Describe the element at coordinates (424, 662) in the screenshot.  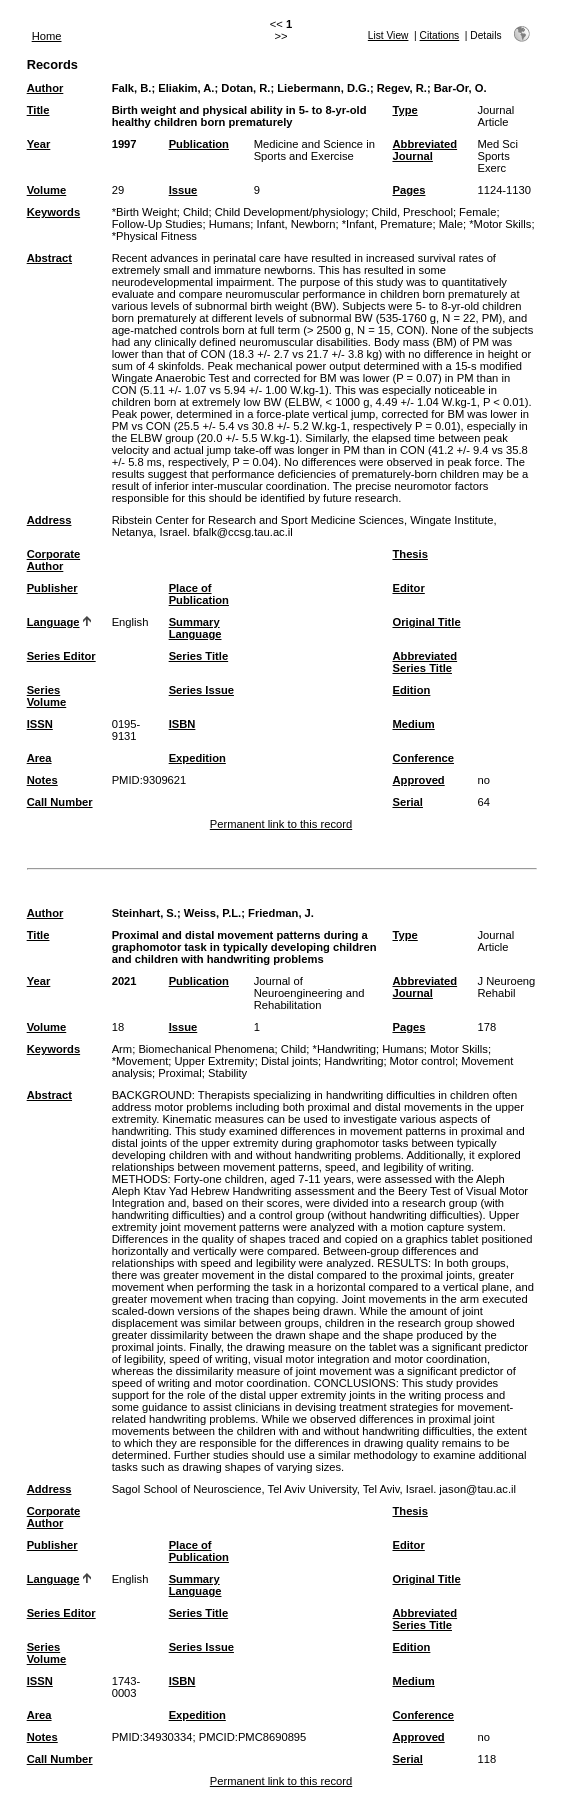
I see `Abbreviated Series Title` at that location.